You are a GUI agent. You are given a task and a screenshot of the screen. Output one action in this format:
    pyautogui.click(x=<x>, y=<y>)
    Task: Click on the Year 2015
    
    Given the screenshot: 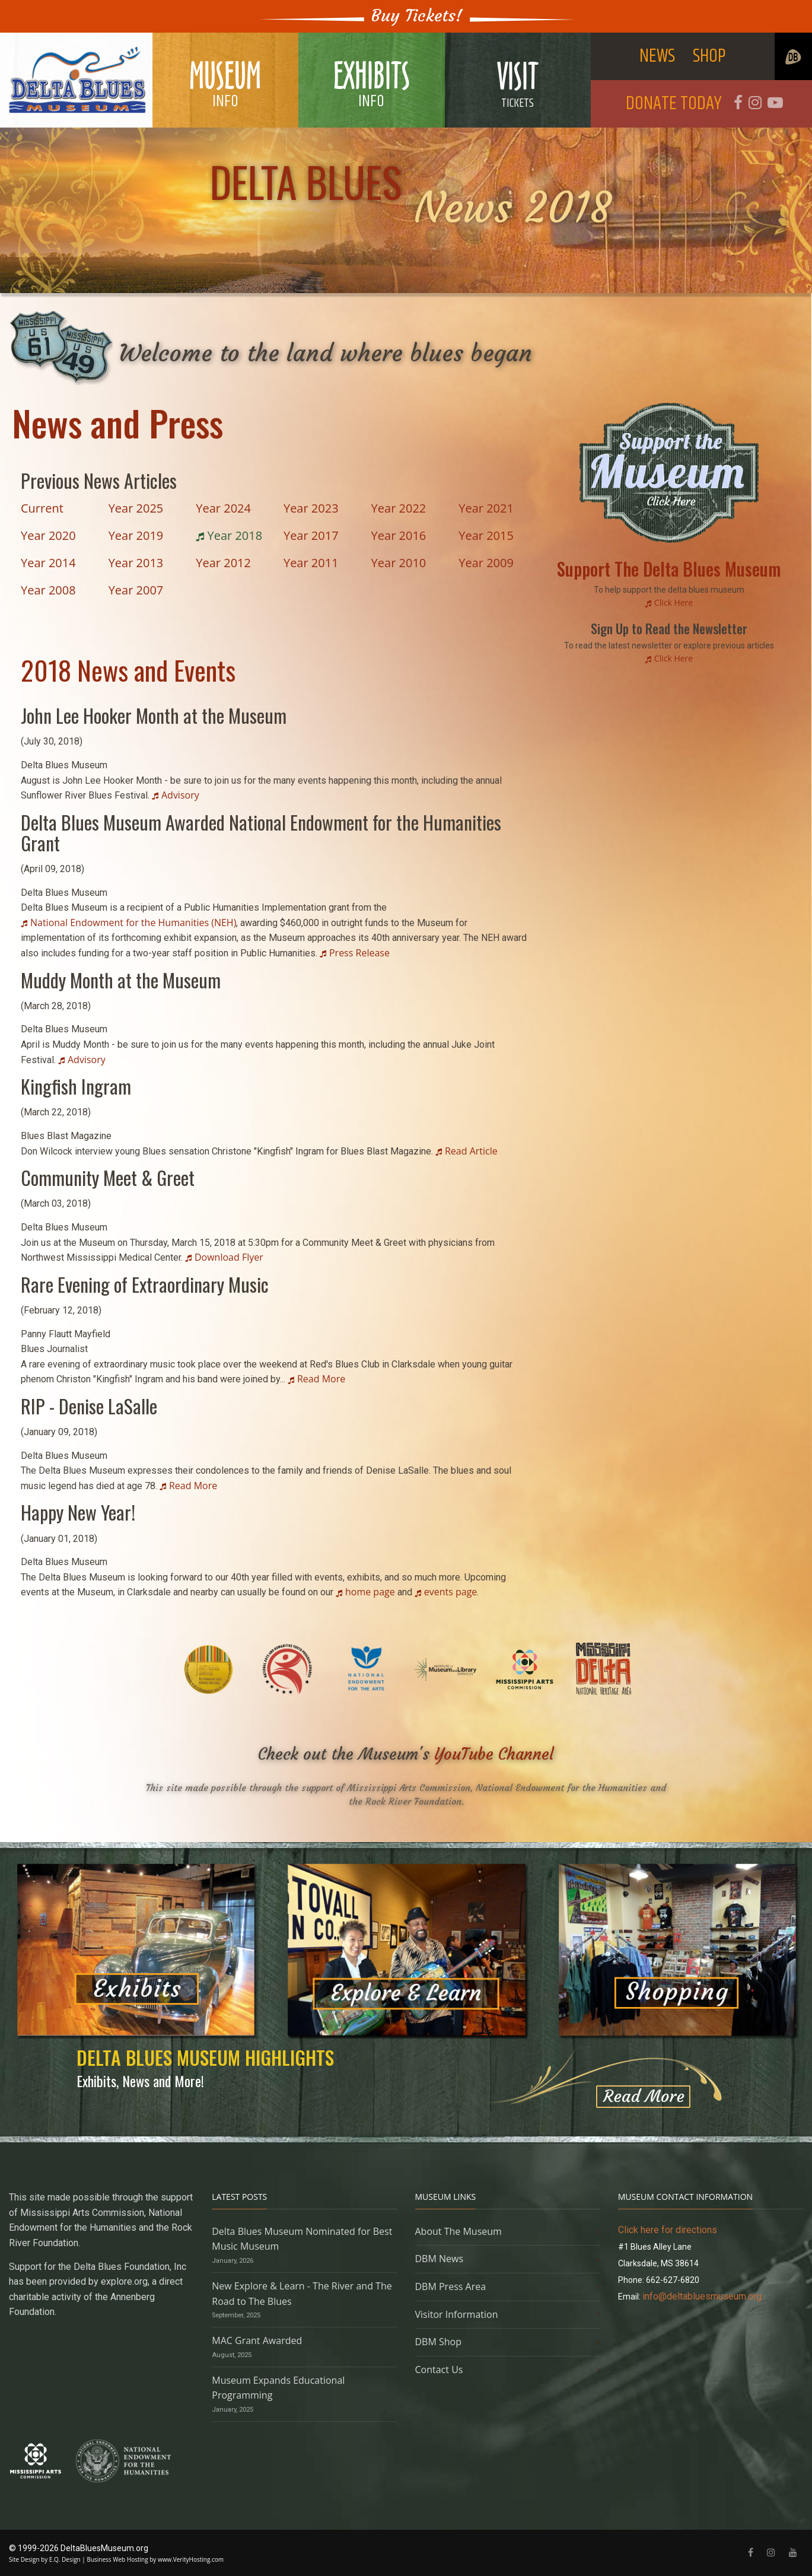 What is the action you would take?
    pyautogui.click(x=486, y=535)
    